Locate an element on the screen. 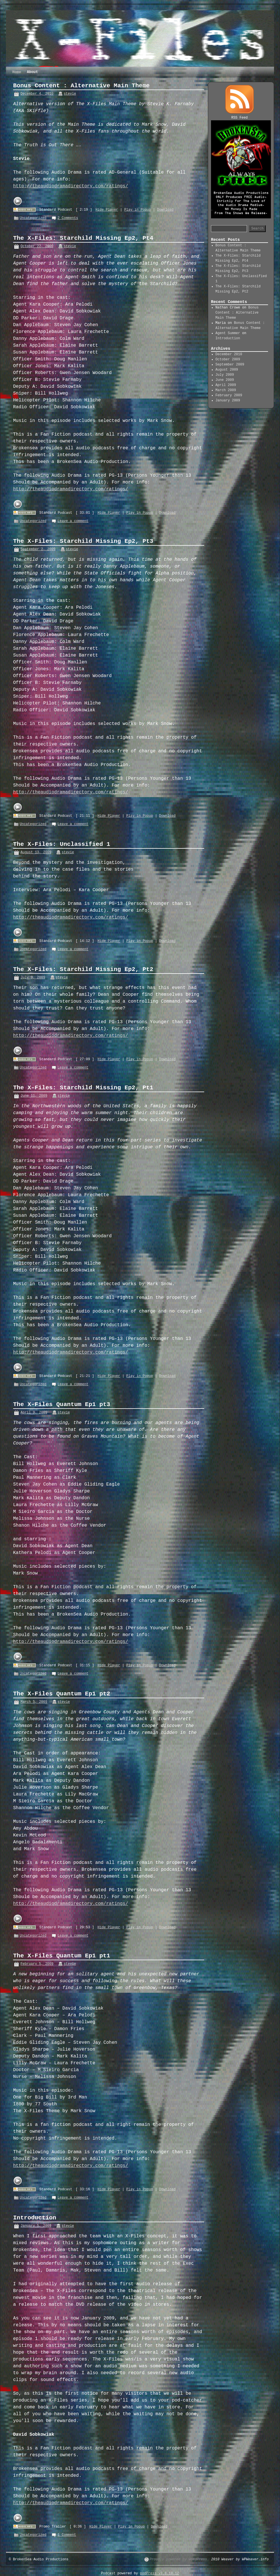 Image resolution: width=280 pixels, height=2576 pixels. The X-Files: Starchild Missing Ep2, Pt4 is located at coordinates (83, 238).